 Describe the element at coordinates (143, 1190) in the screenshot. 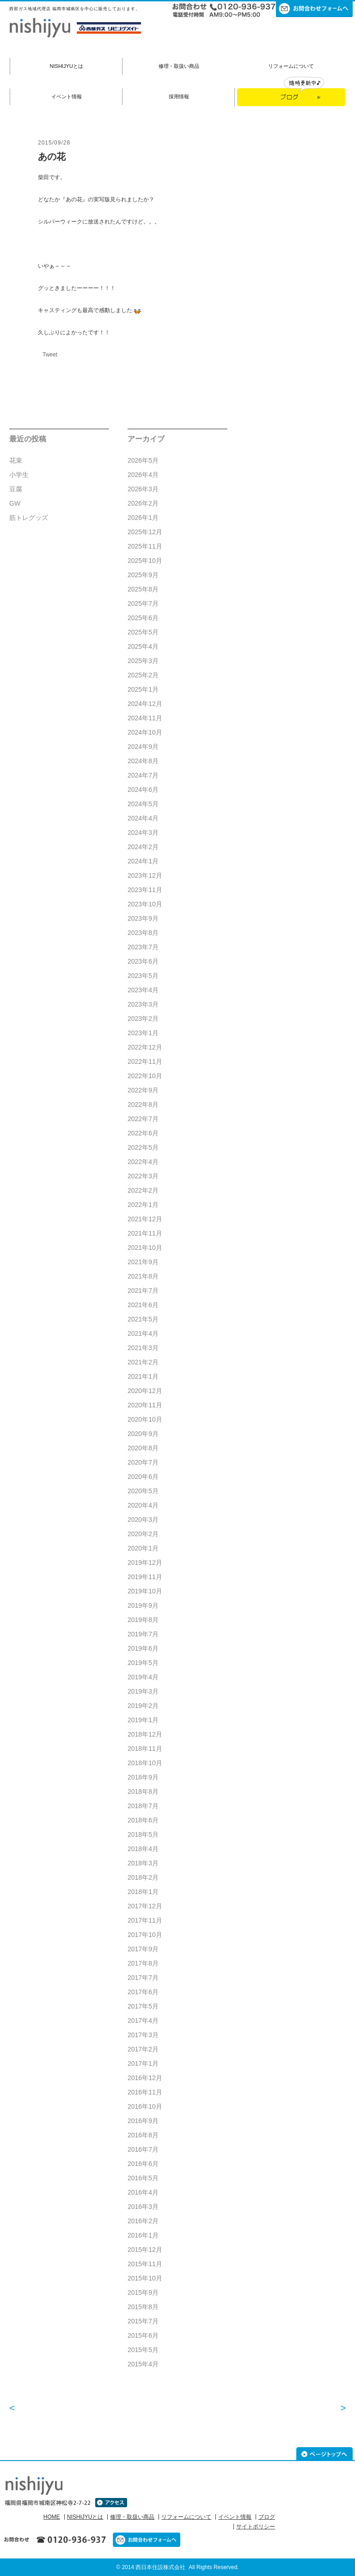

I see `2022年2月` at that location.